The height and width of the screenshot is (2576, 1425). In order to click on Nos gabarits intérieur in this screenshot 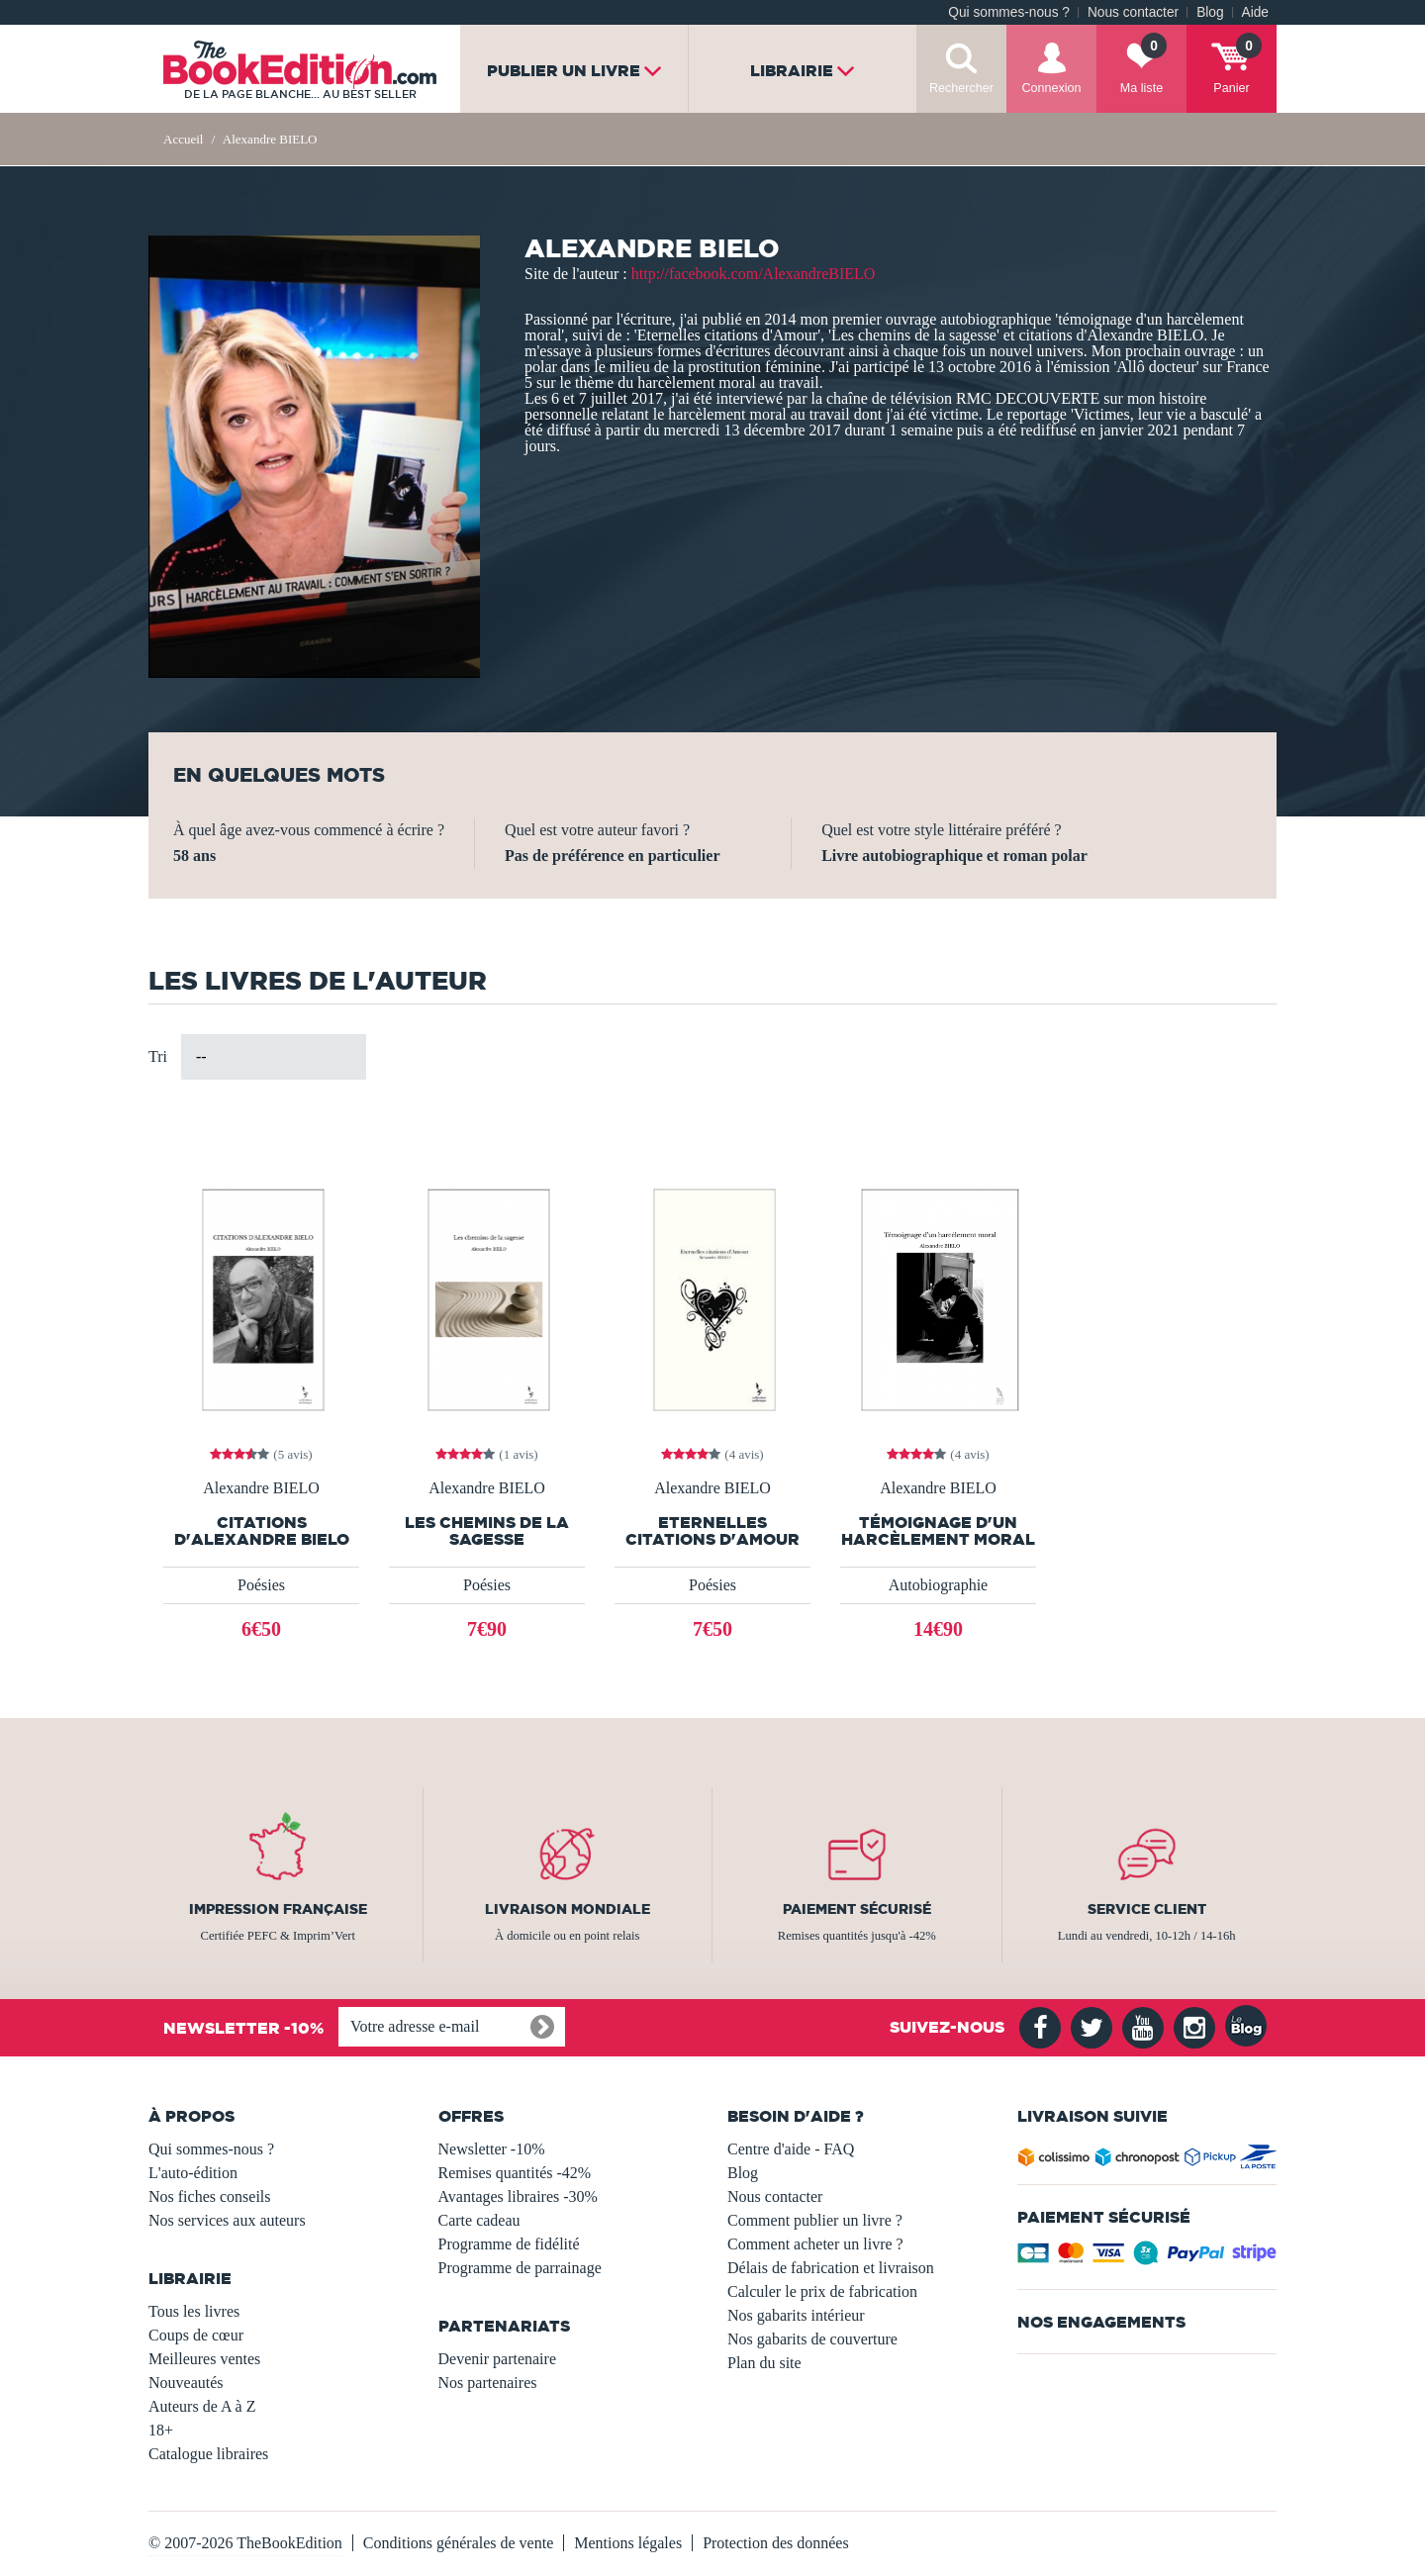, I will do `click(796, 2315)`.